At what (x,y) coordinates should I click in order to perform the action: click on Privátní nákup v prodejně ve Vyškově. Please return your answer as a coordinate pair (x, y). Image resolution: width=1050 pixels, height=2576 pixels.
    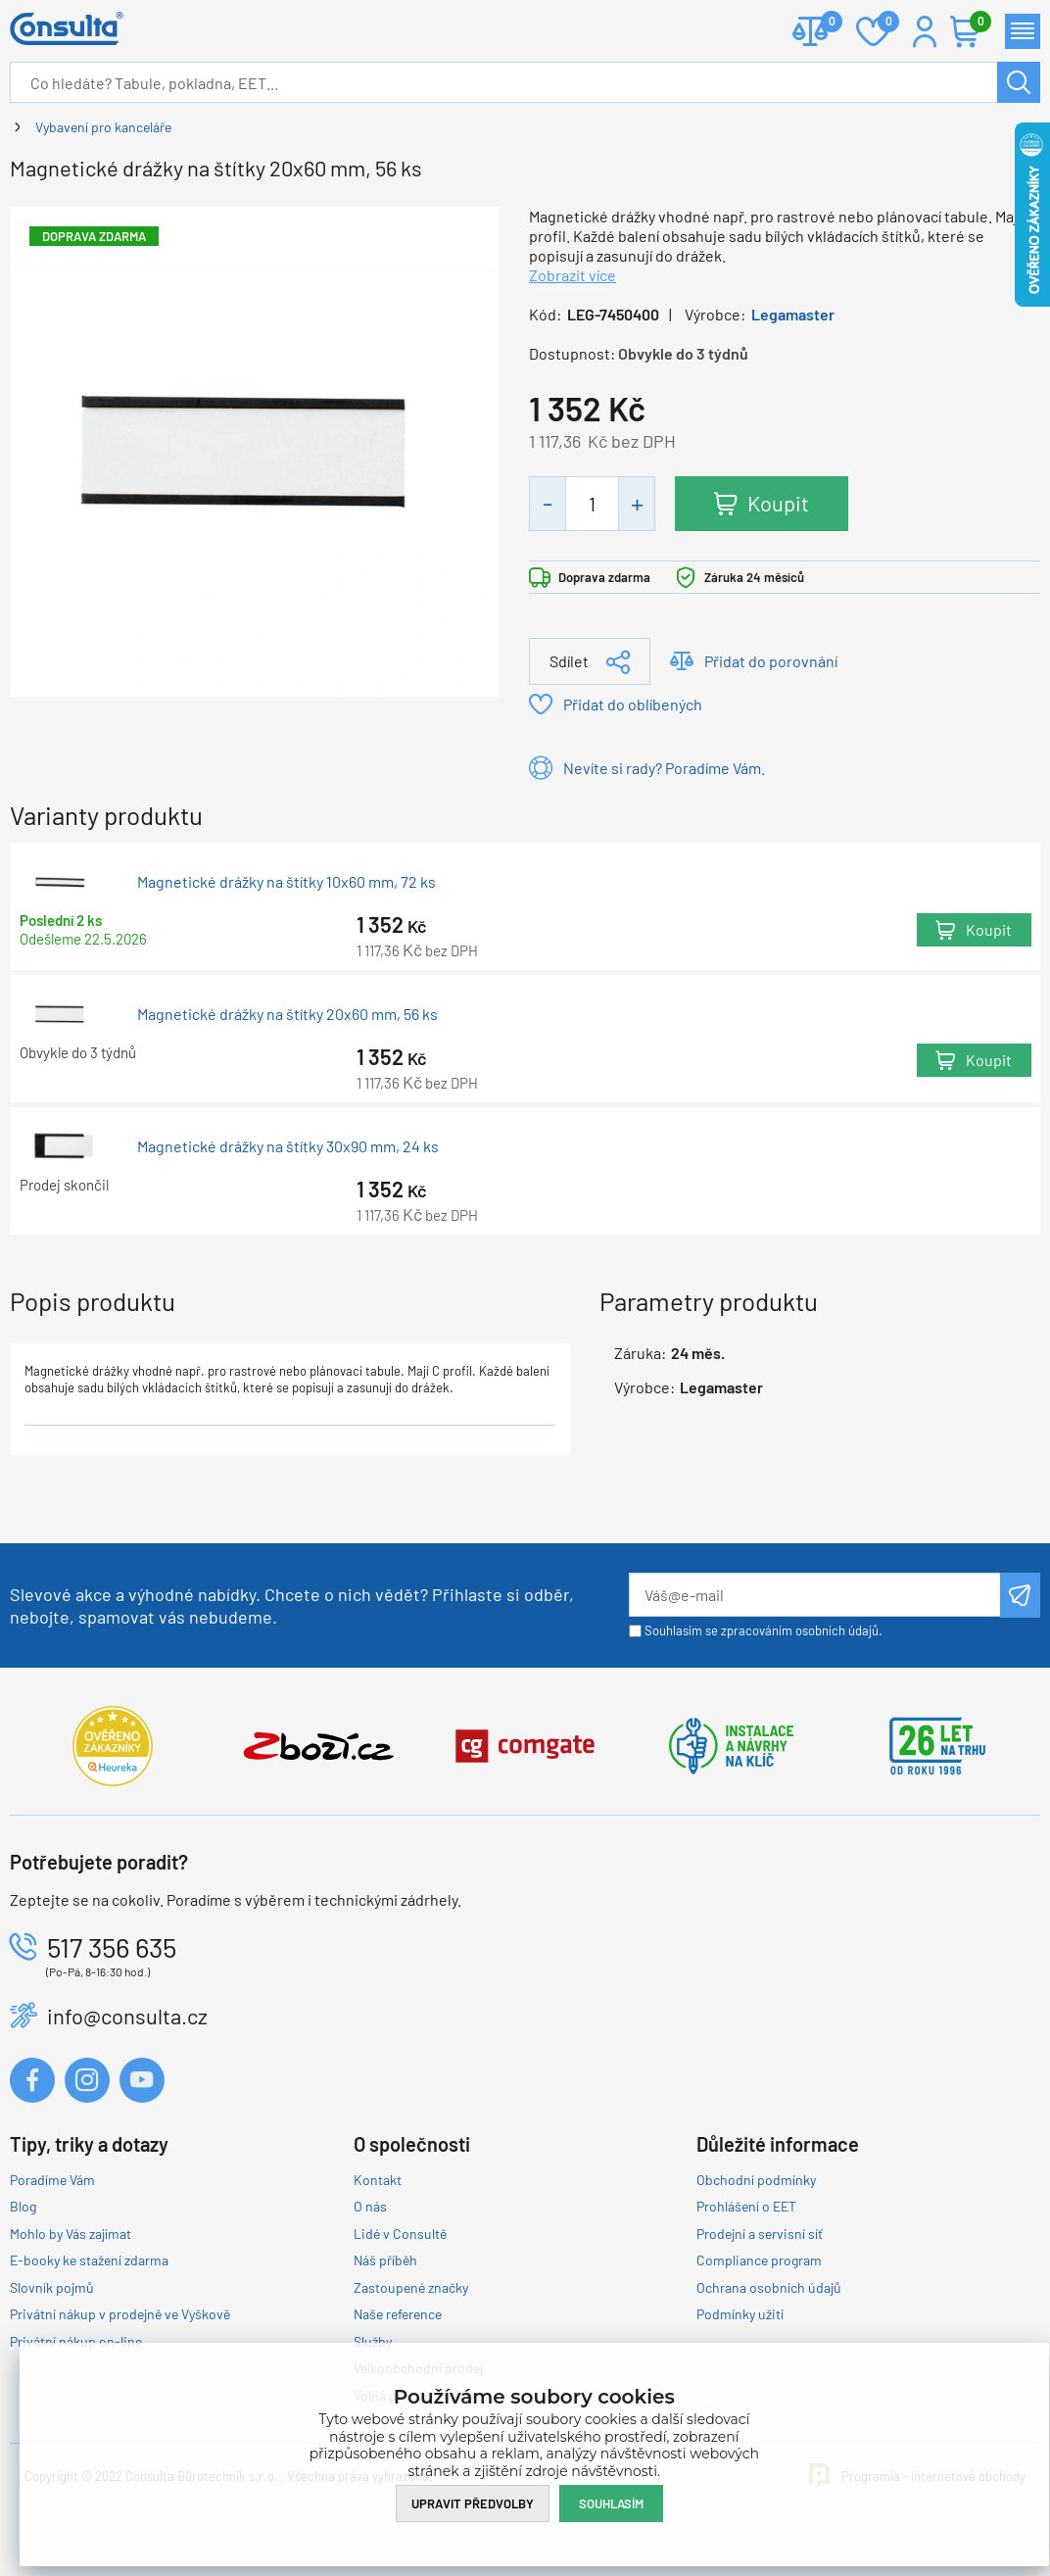
    Looking at the image, I should click on (120, 2314).